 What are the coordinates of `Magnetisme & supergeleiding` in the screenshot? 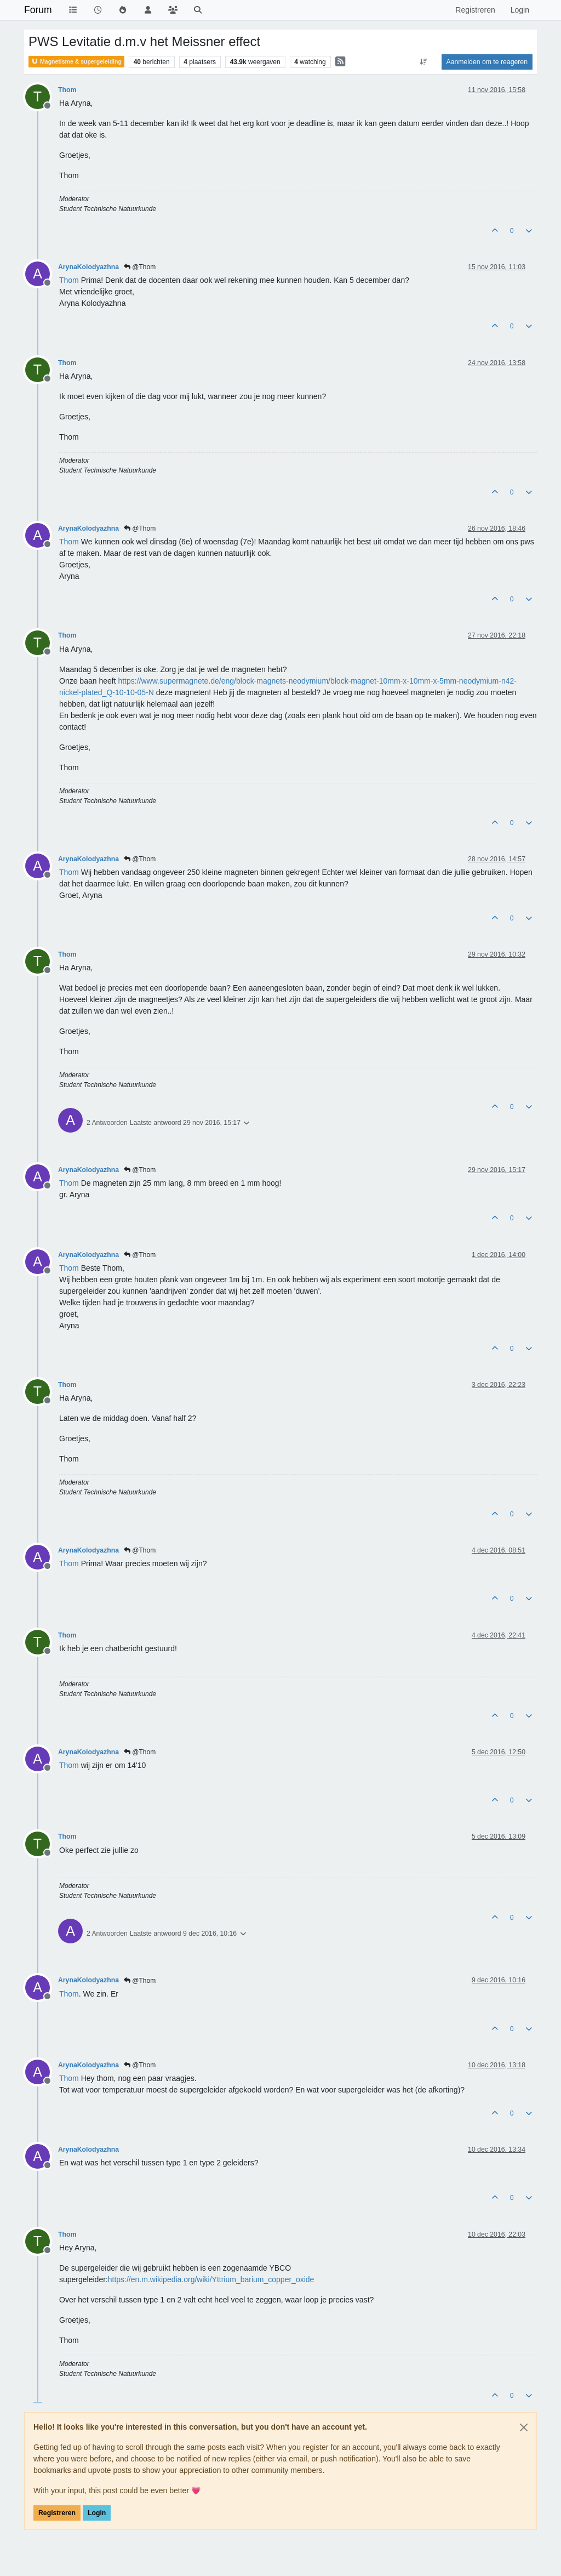 It's located at (76, 61).